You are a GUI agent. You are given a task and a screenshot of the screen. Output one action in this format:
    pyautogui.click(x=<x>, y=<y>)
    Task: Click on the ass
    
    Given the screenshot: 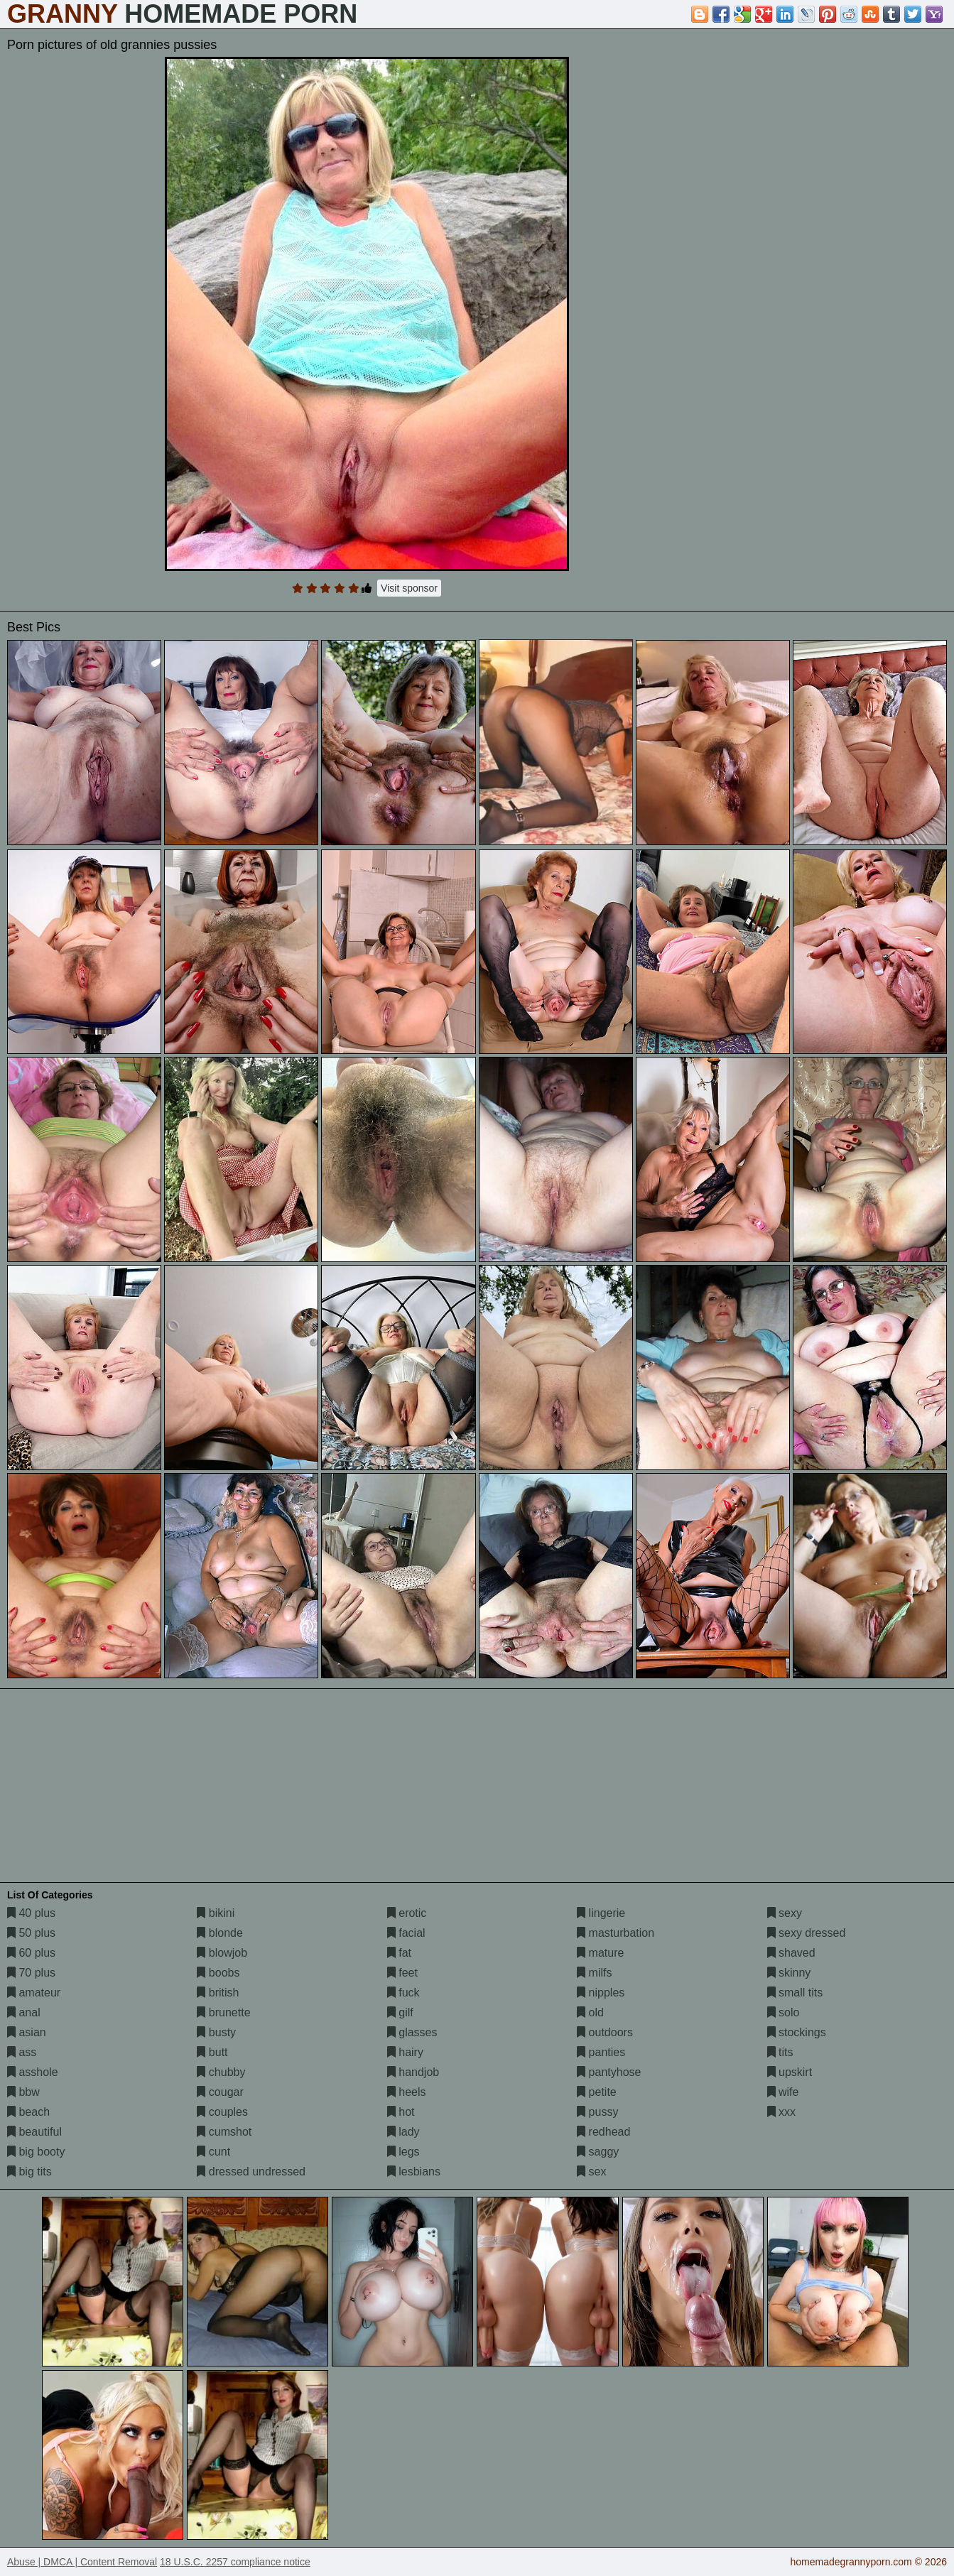 What is the action you would take?
    pyautogui.click(x=21, y=2052)
    